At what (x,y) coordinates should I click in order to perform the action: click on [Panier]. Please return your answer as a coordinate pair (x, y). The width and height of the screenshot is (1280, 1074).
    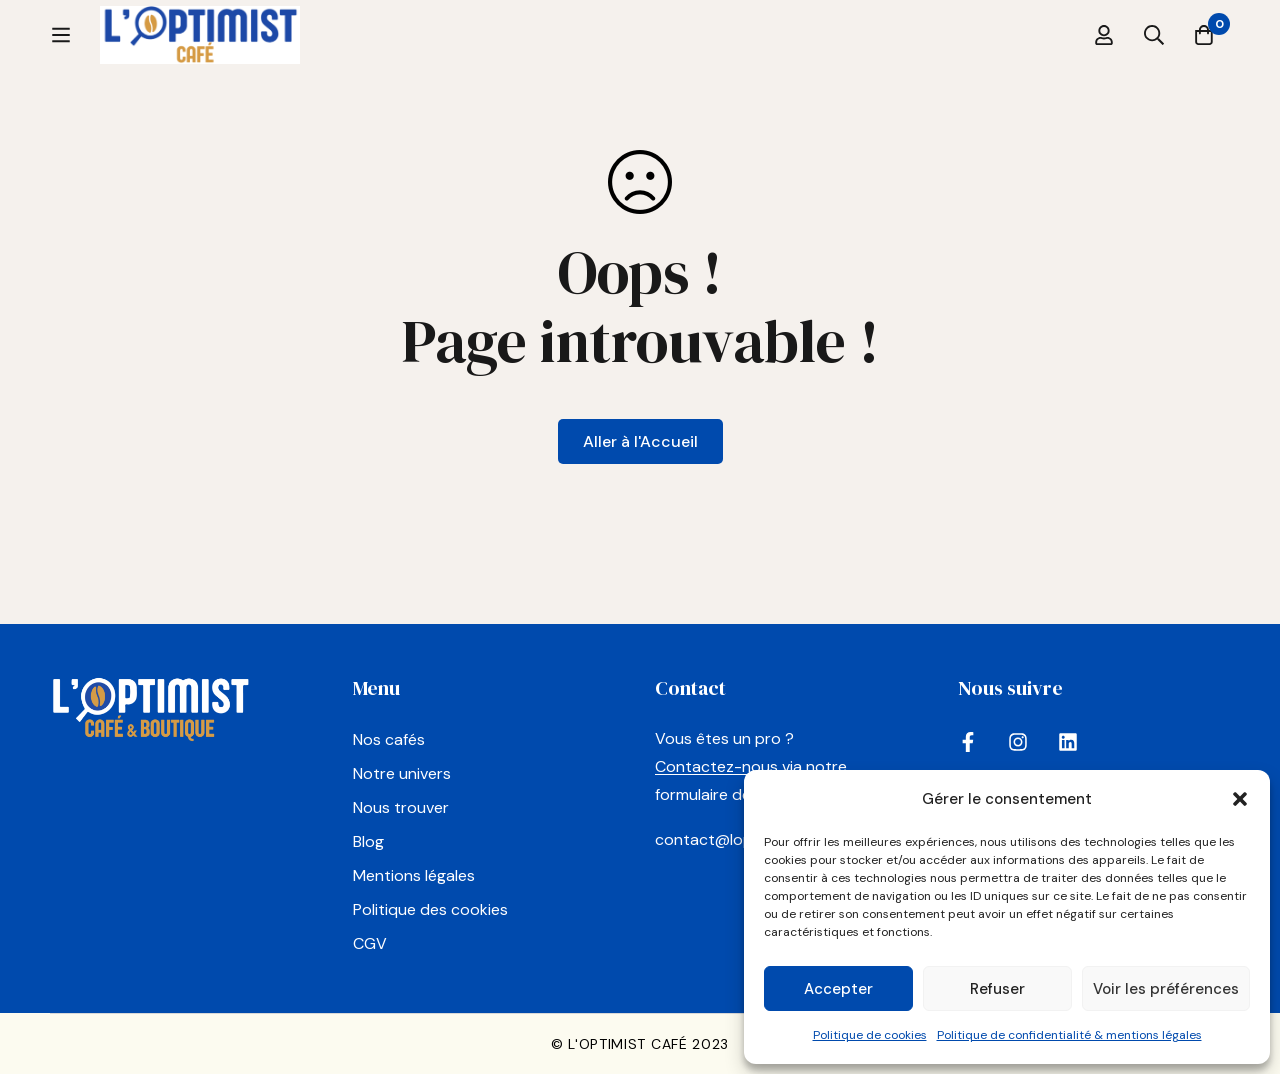
    Looking at the image, I should click on (1204, 60).